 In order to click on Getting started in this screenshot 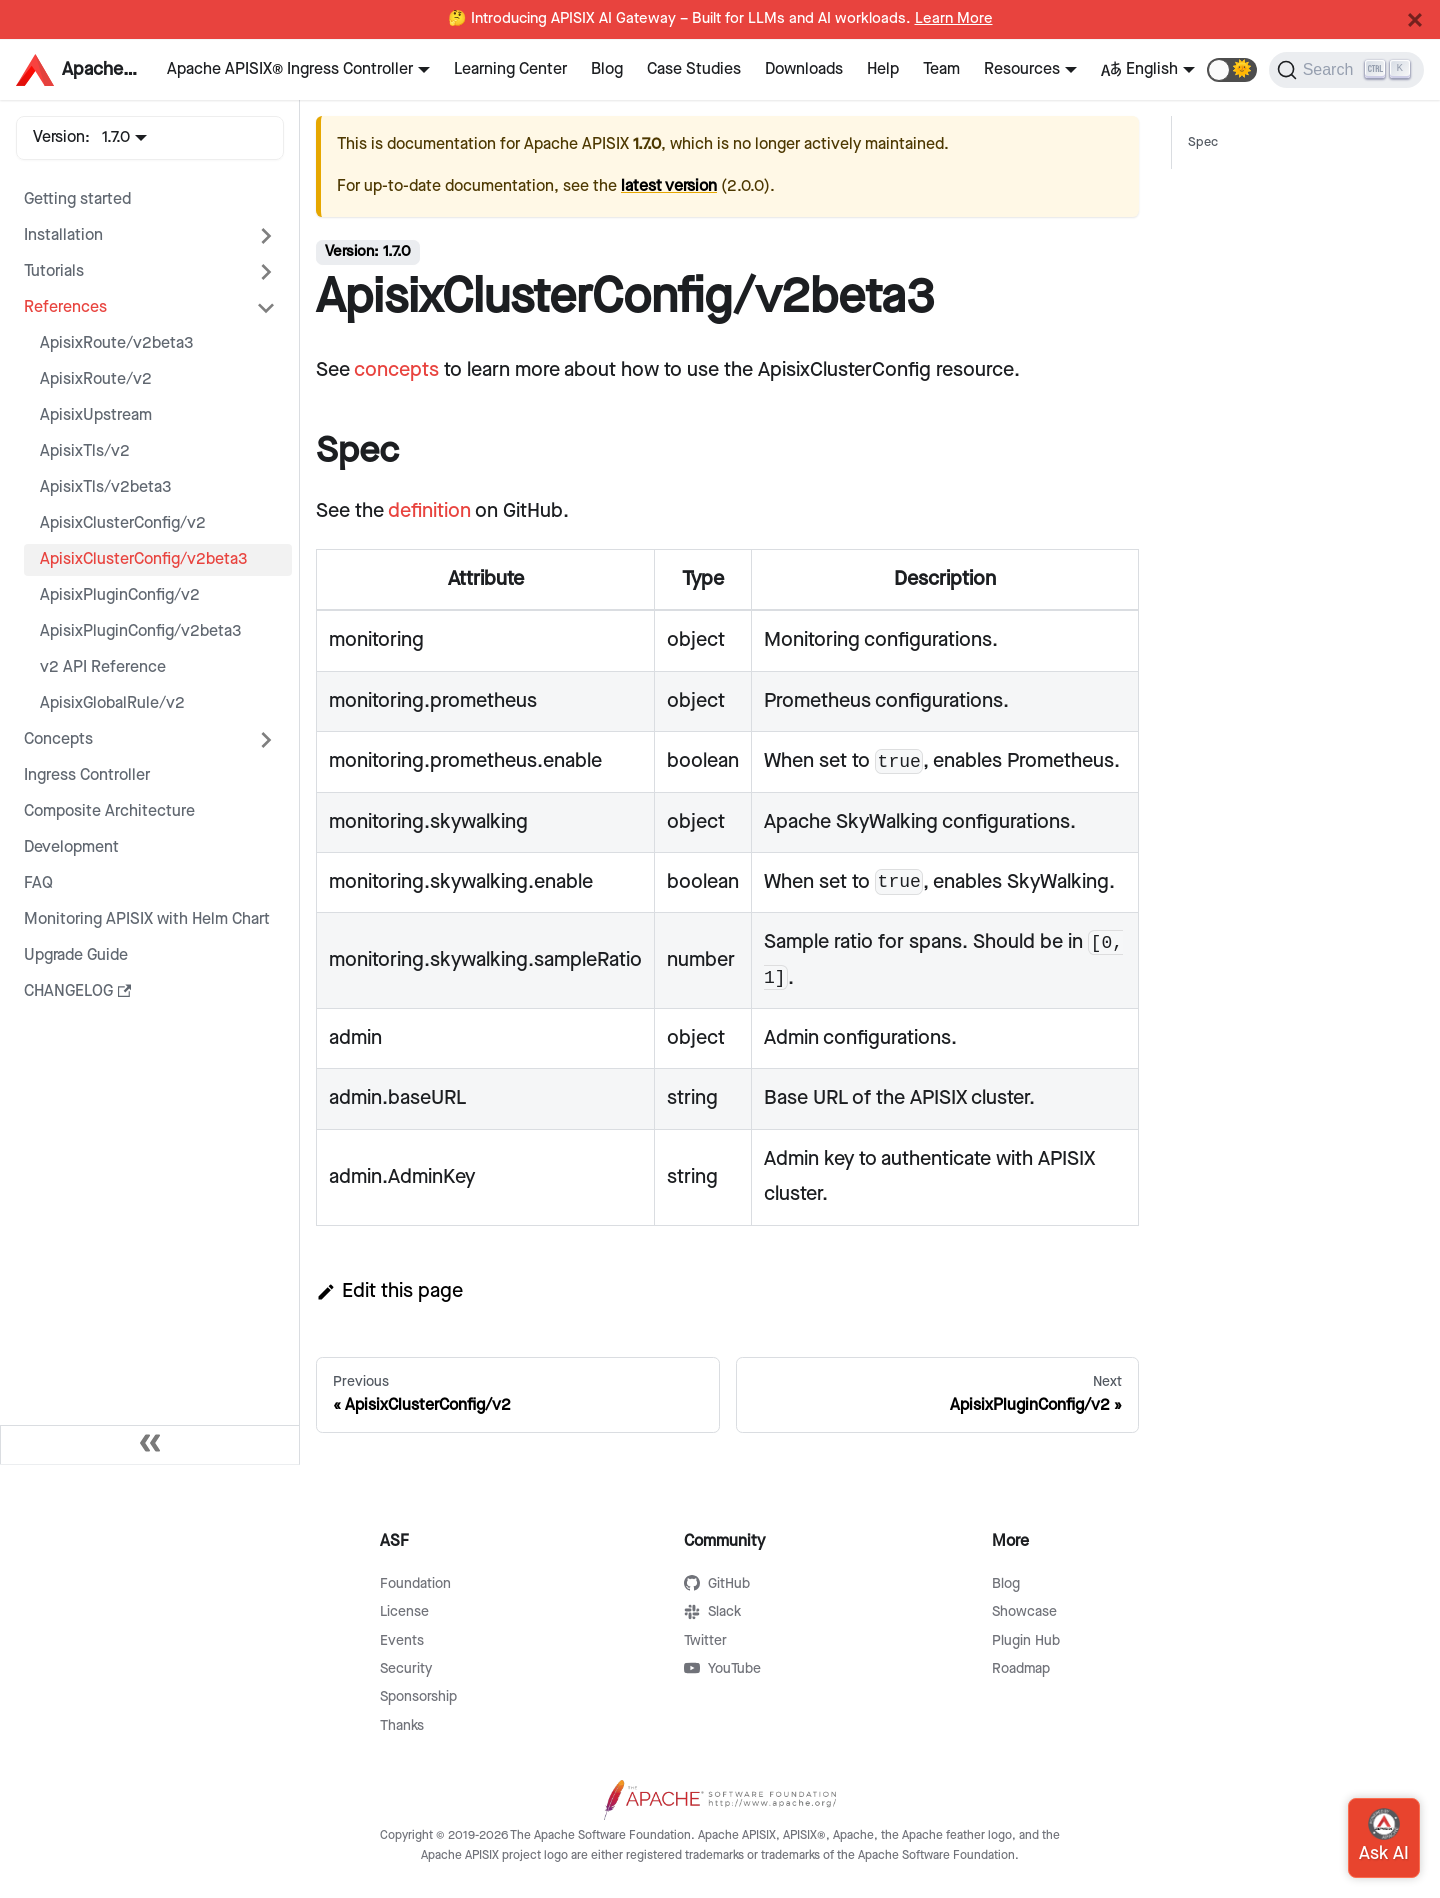, I will do `click(77, 199)`.